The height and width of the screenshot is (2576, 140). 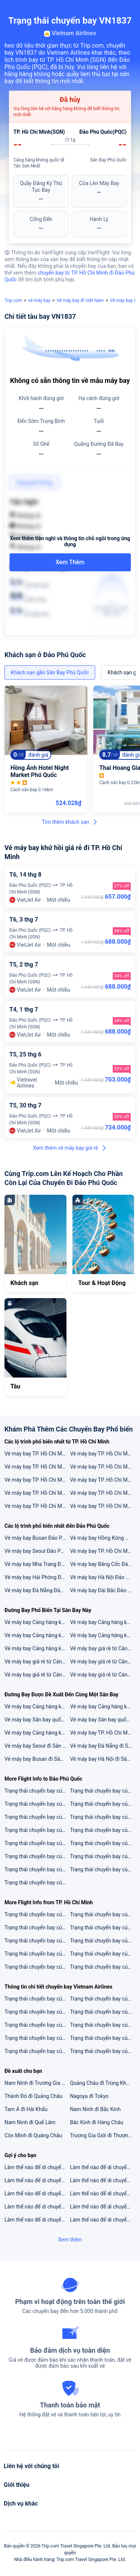 What do you see at coordinates (36, 1914) in the screenshot?
I see `Trạng thái chuyến bay của VJ634` at bounding box center [36, 1914].